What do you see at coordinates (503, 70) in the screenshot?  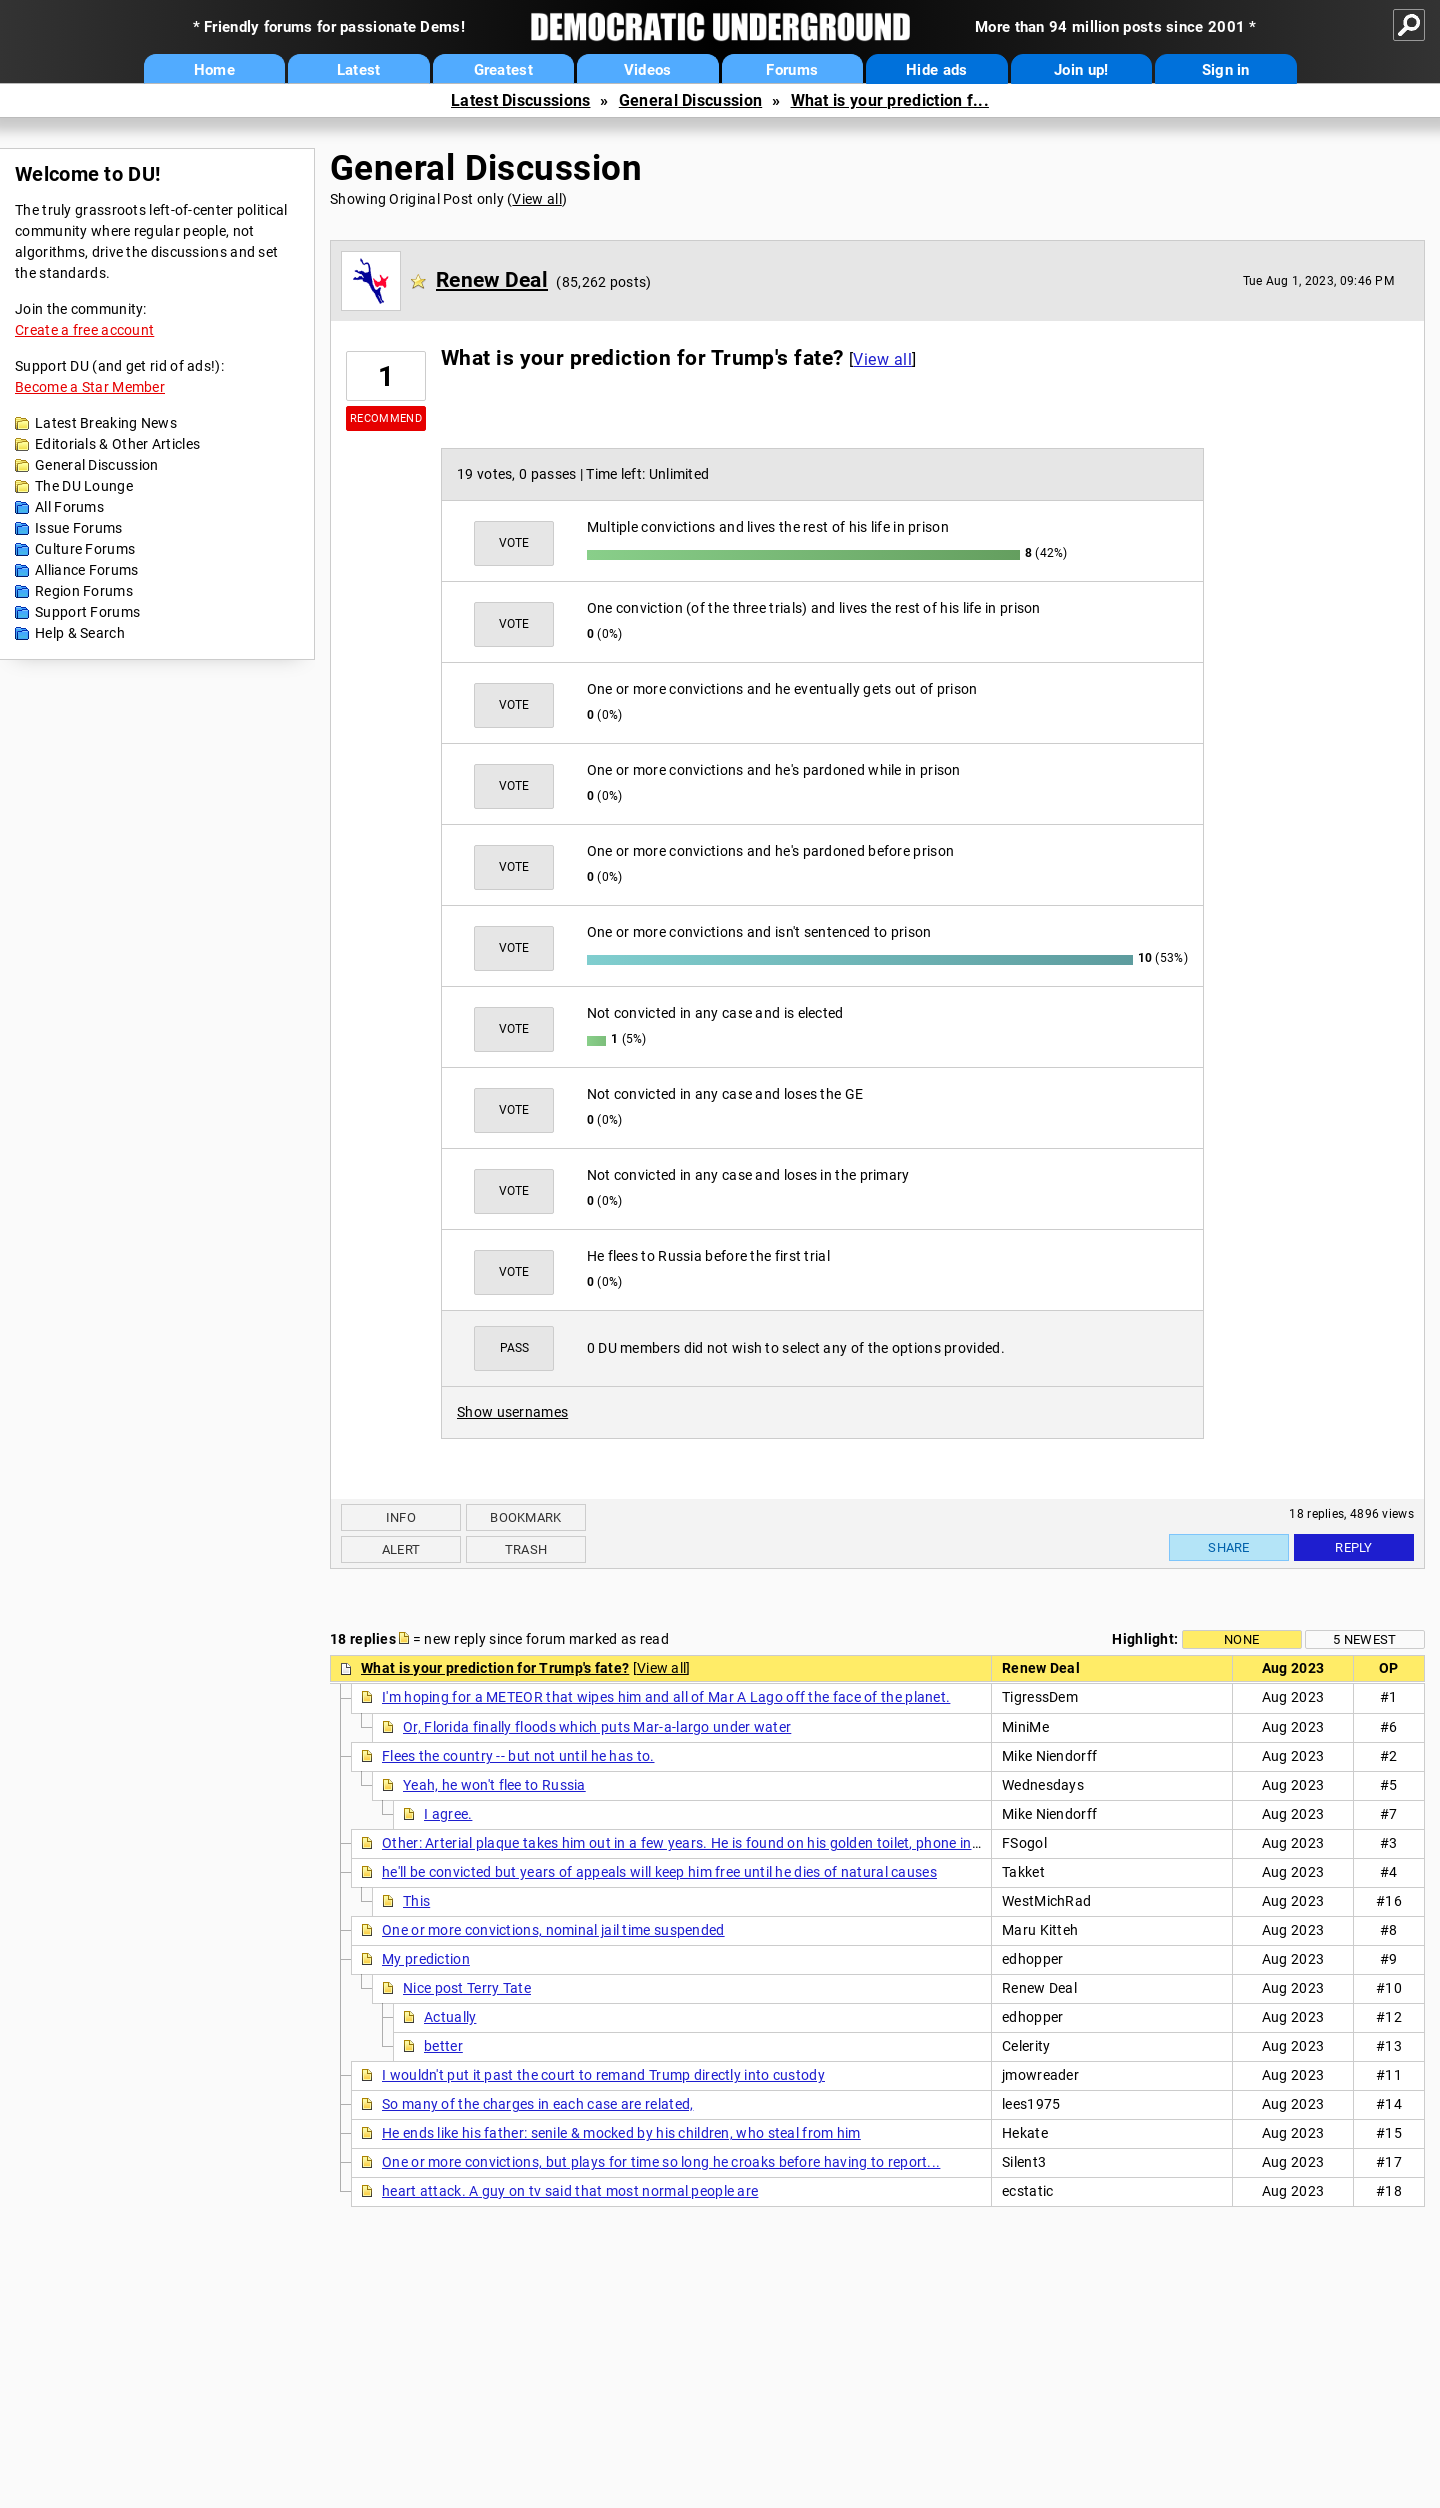 I see `Greatest` at bounding box center [503, 70].